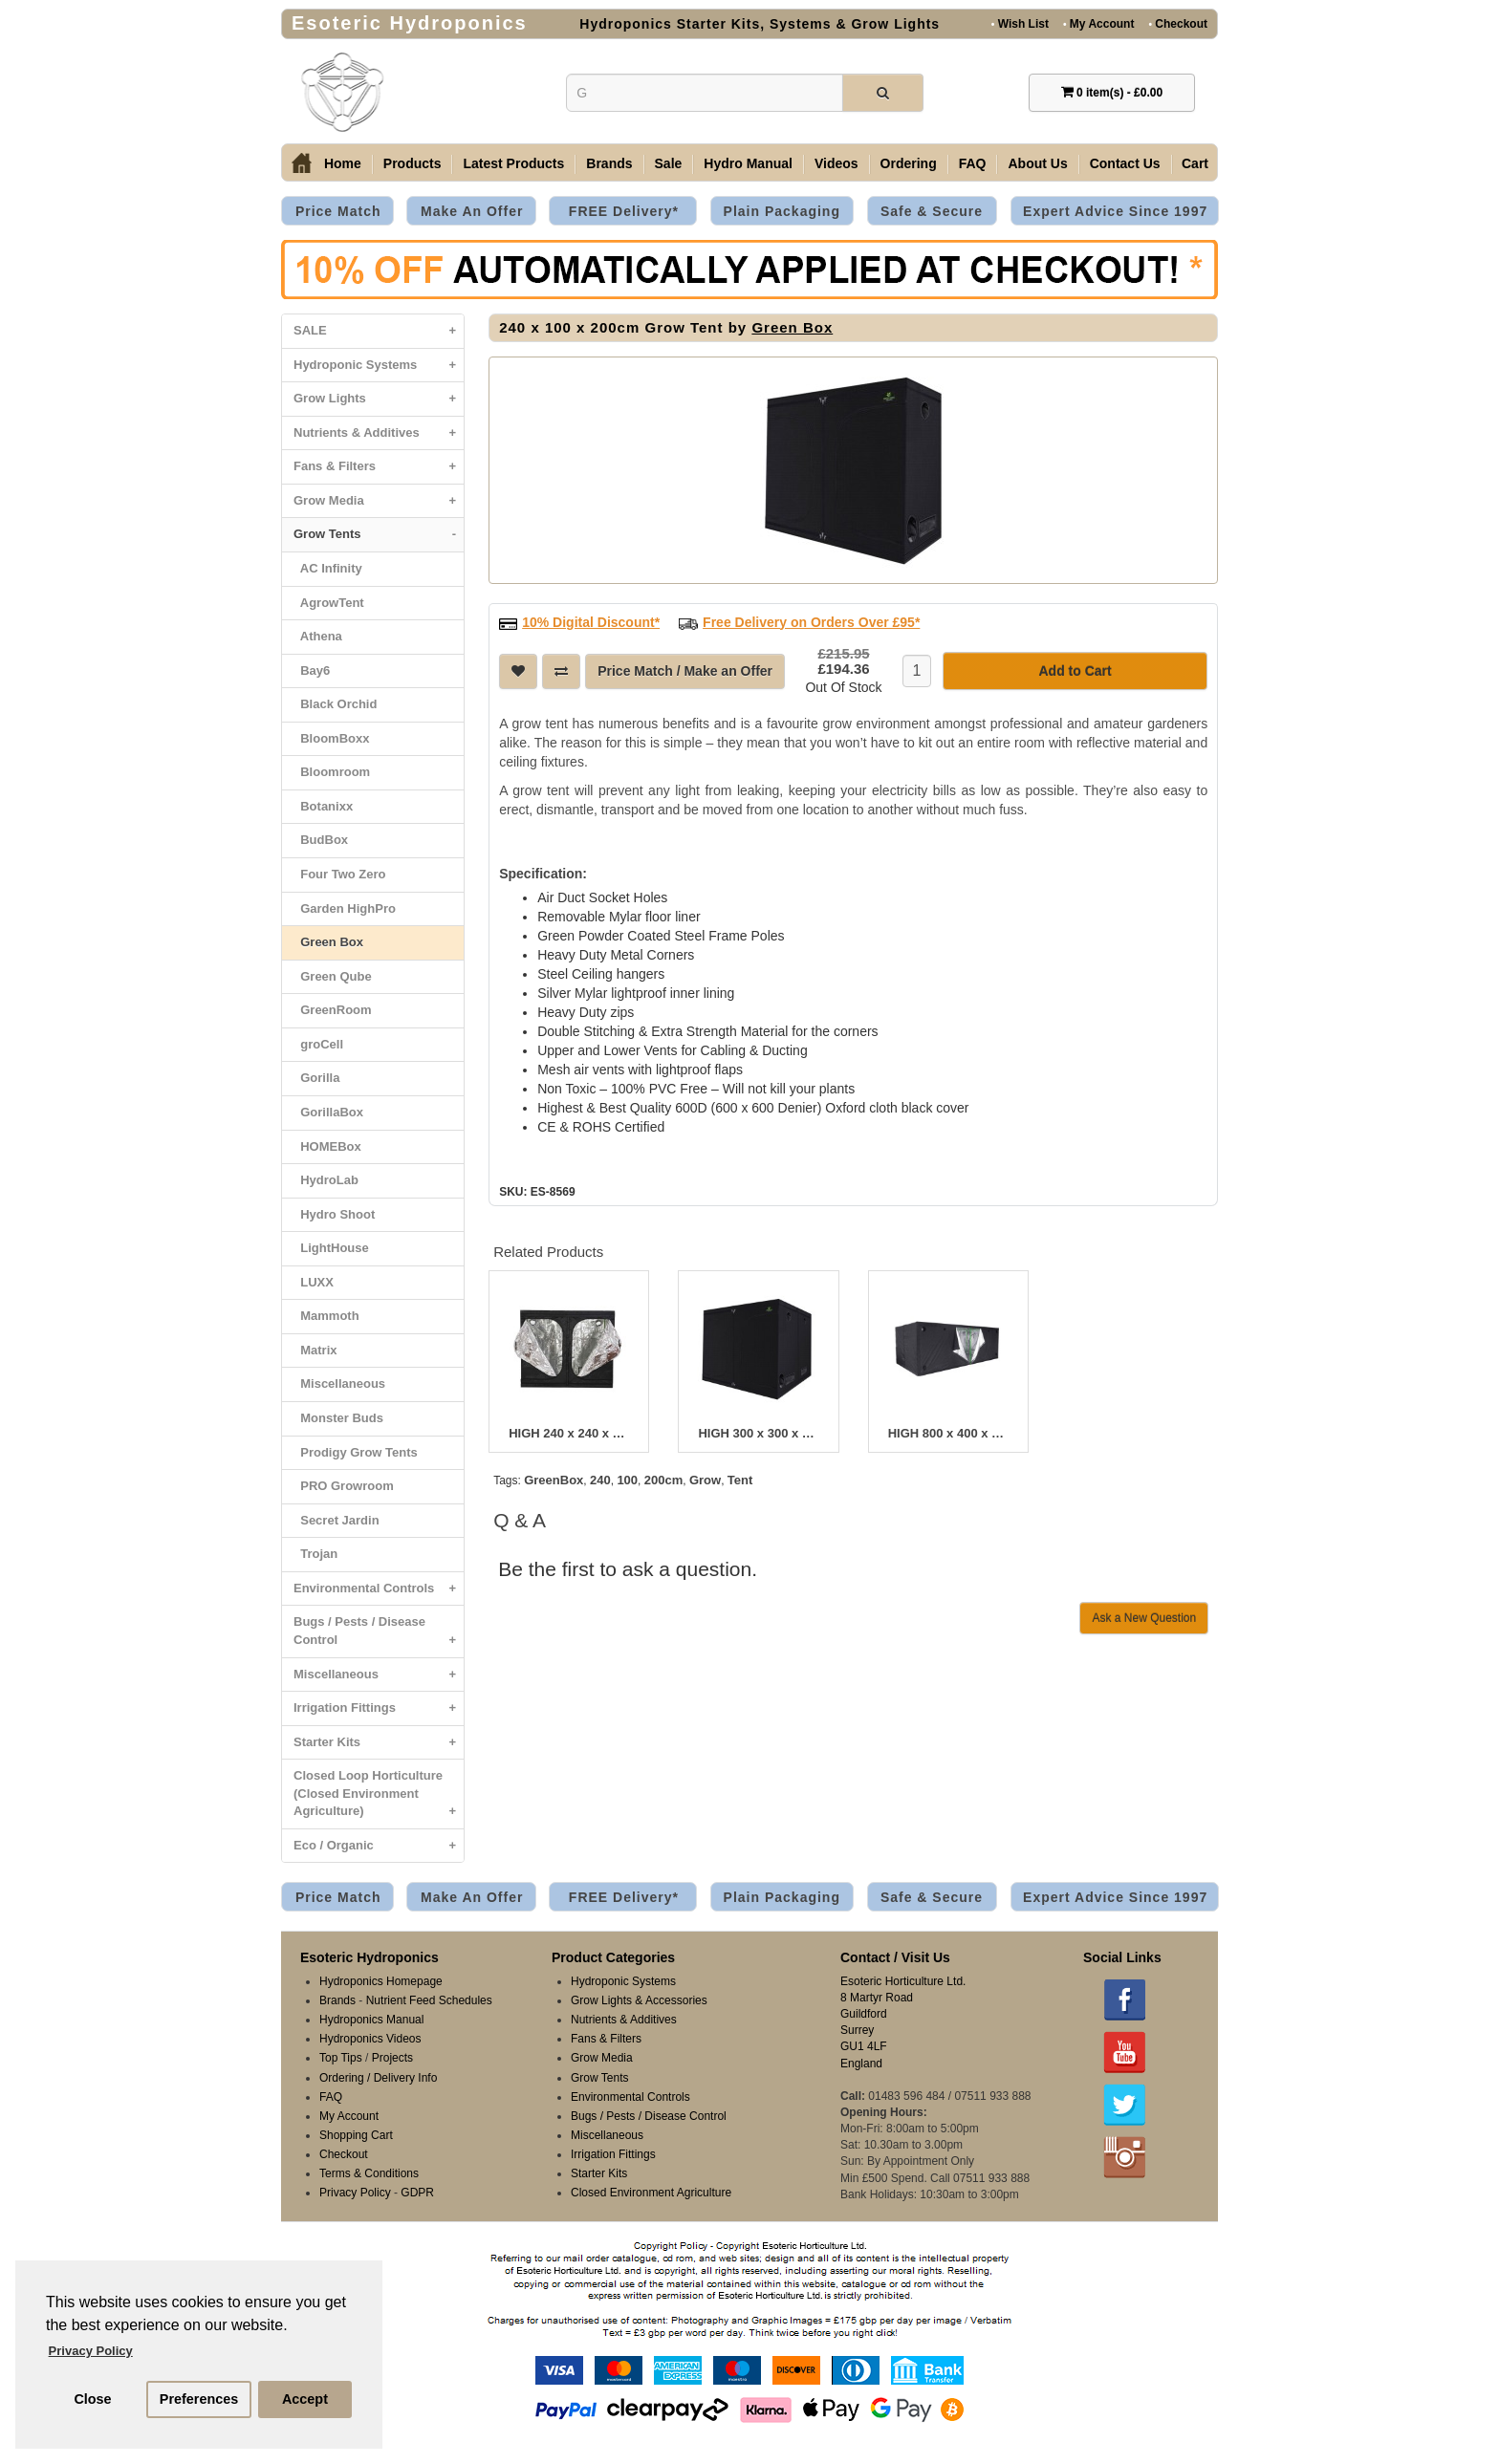 This screenshot has height=2464, width=1499. What do you see at coordinates (392, 2057) in the screenshot?
I see `Projects` at bounding box center [392, 2057].